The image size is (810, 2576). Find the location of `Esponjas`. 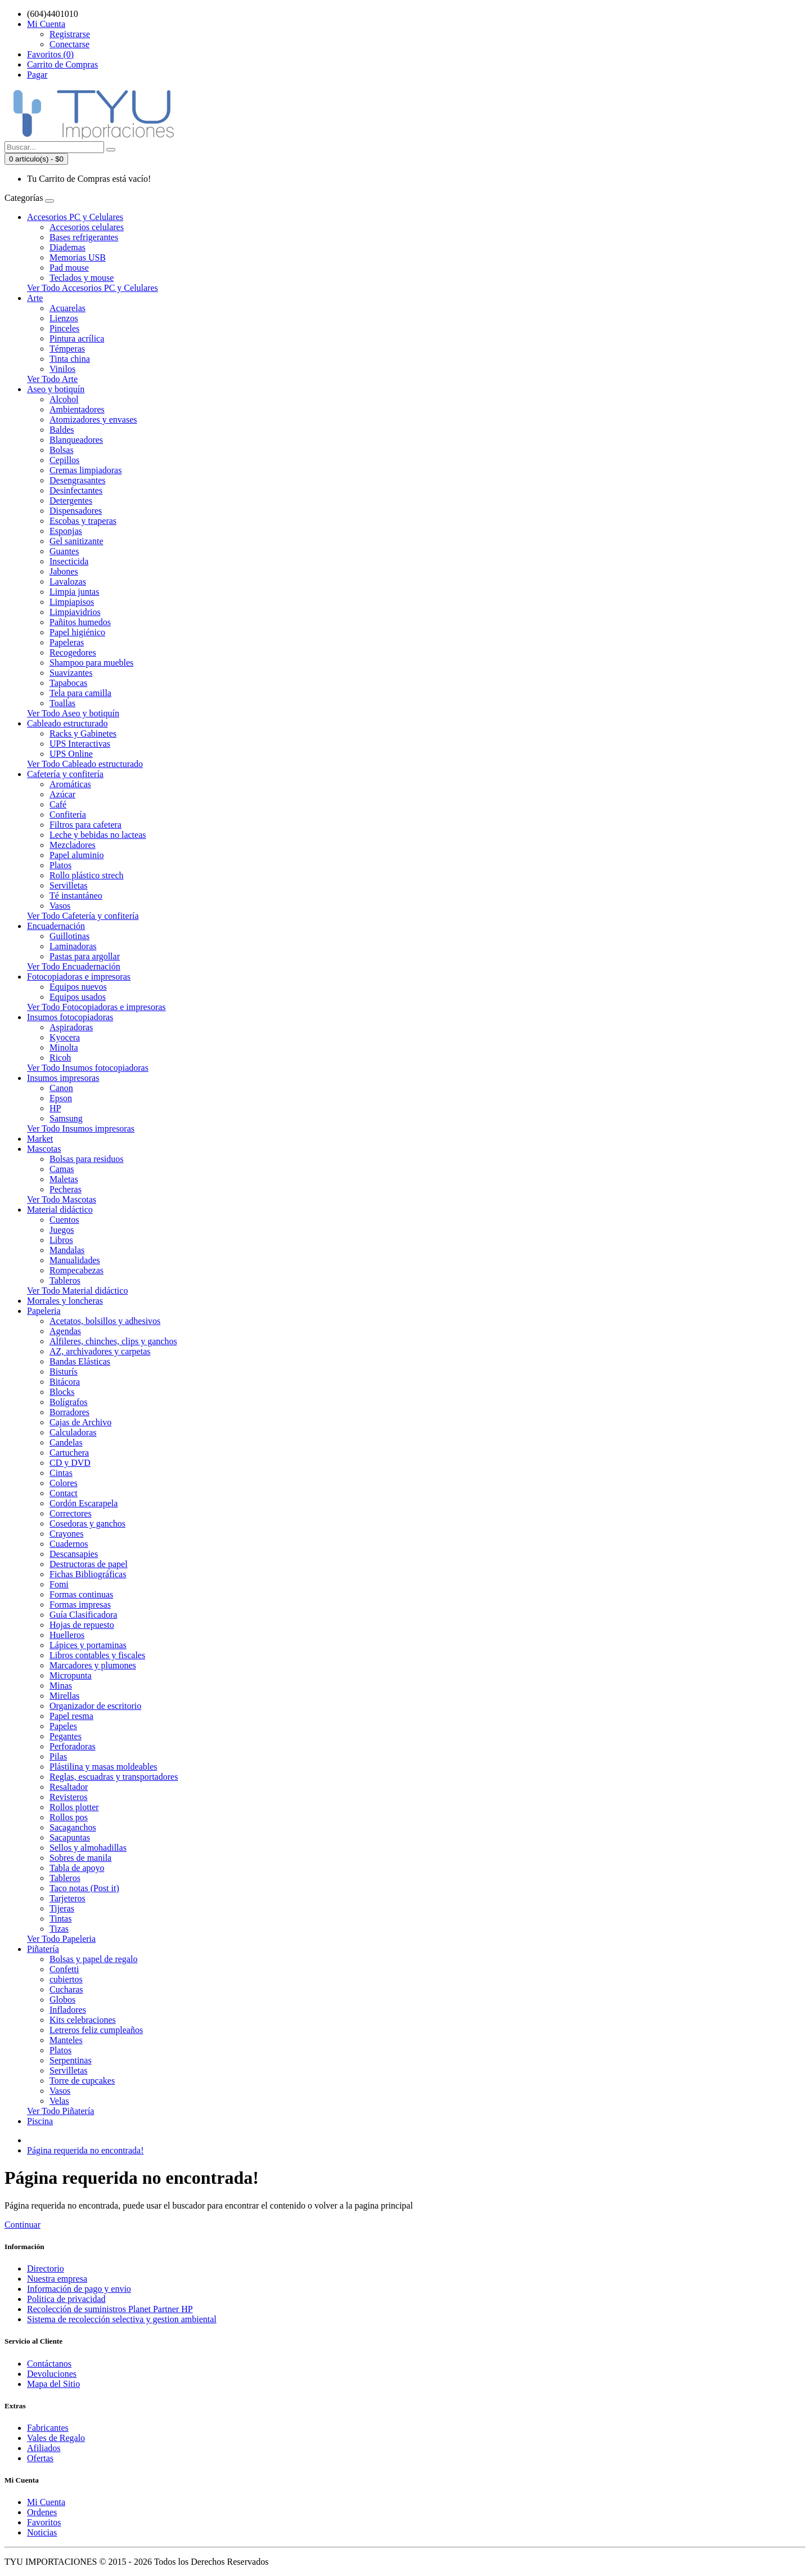

Esponjas is located at coordinates (66, 531).